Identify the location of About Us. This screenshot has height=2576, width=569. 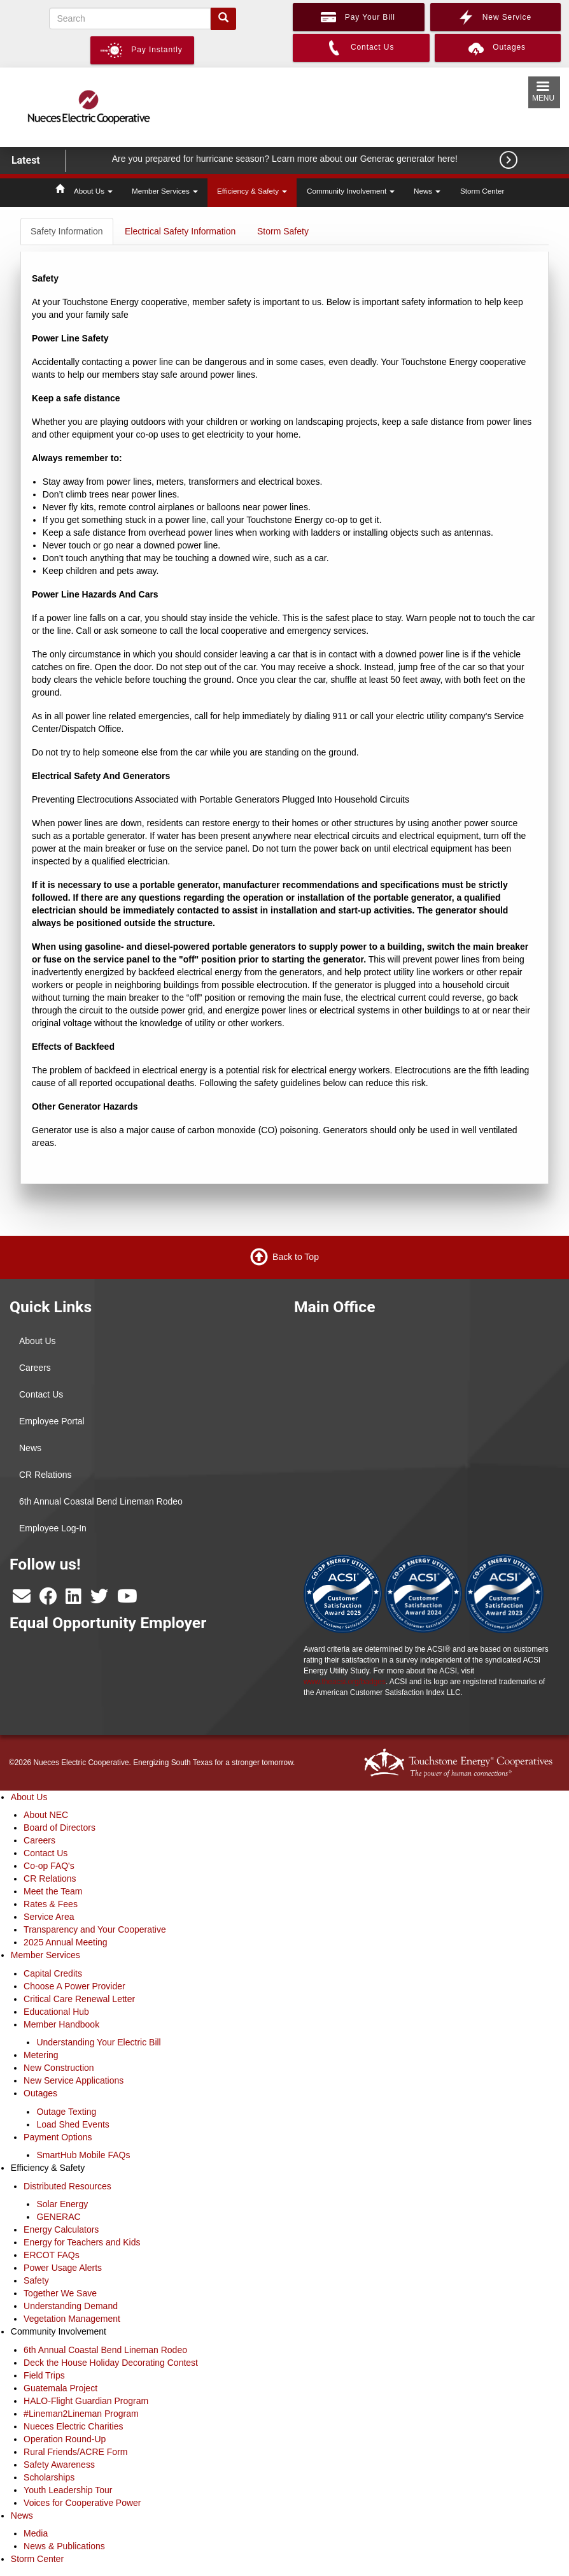
(93, 191).